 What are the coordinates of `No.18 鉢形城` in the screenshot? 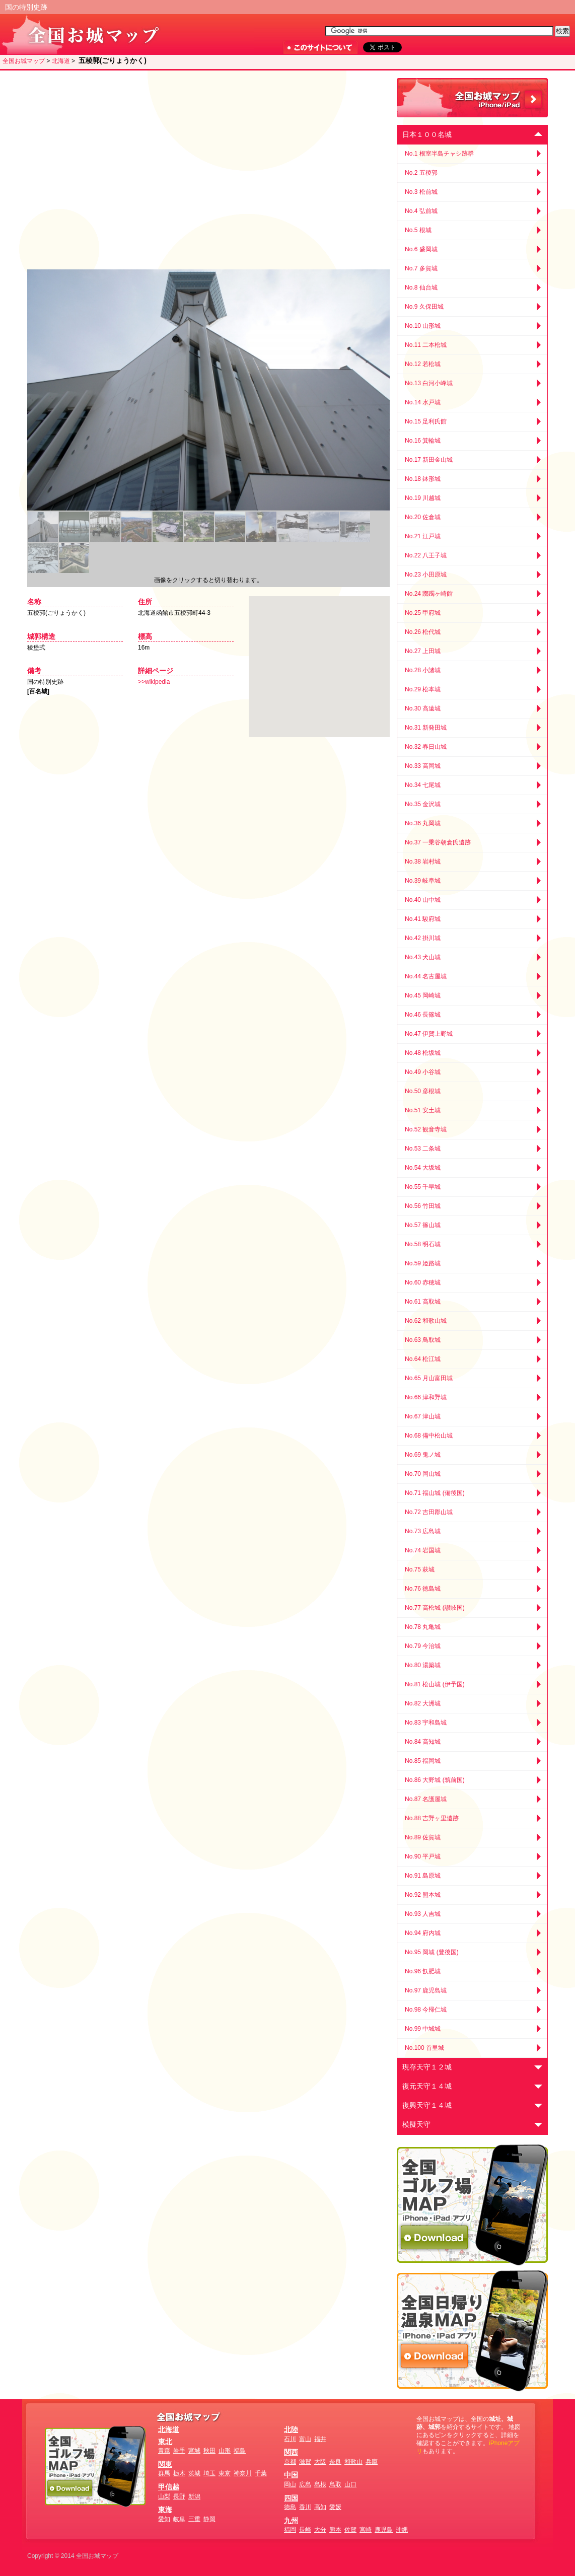 It's located at (423, 478).